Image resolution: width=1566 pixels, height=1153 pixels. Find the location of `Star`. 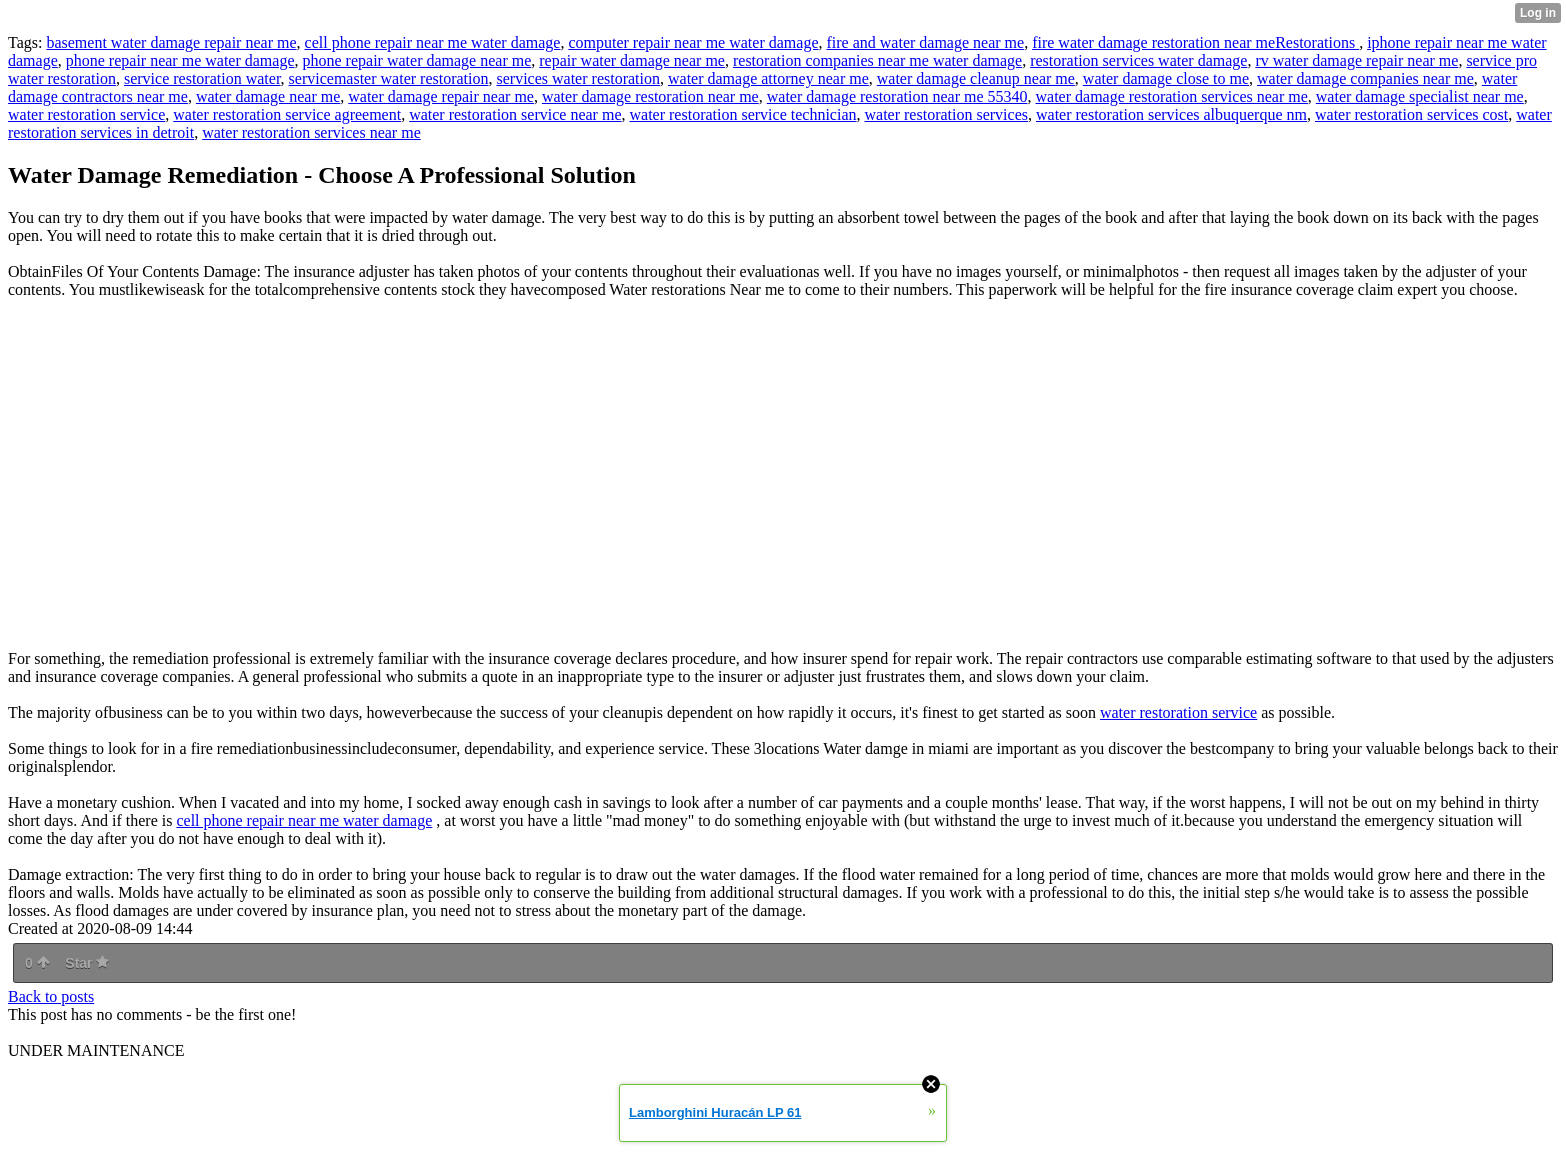

Star is located at coordinates (87, 963).